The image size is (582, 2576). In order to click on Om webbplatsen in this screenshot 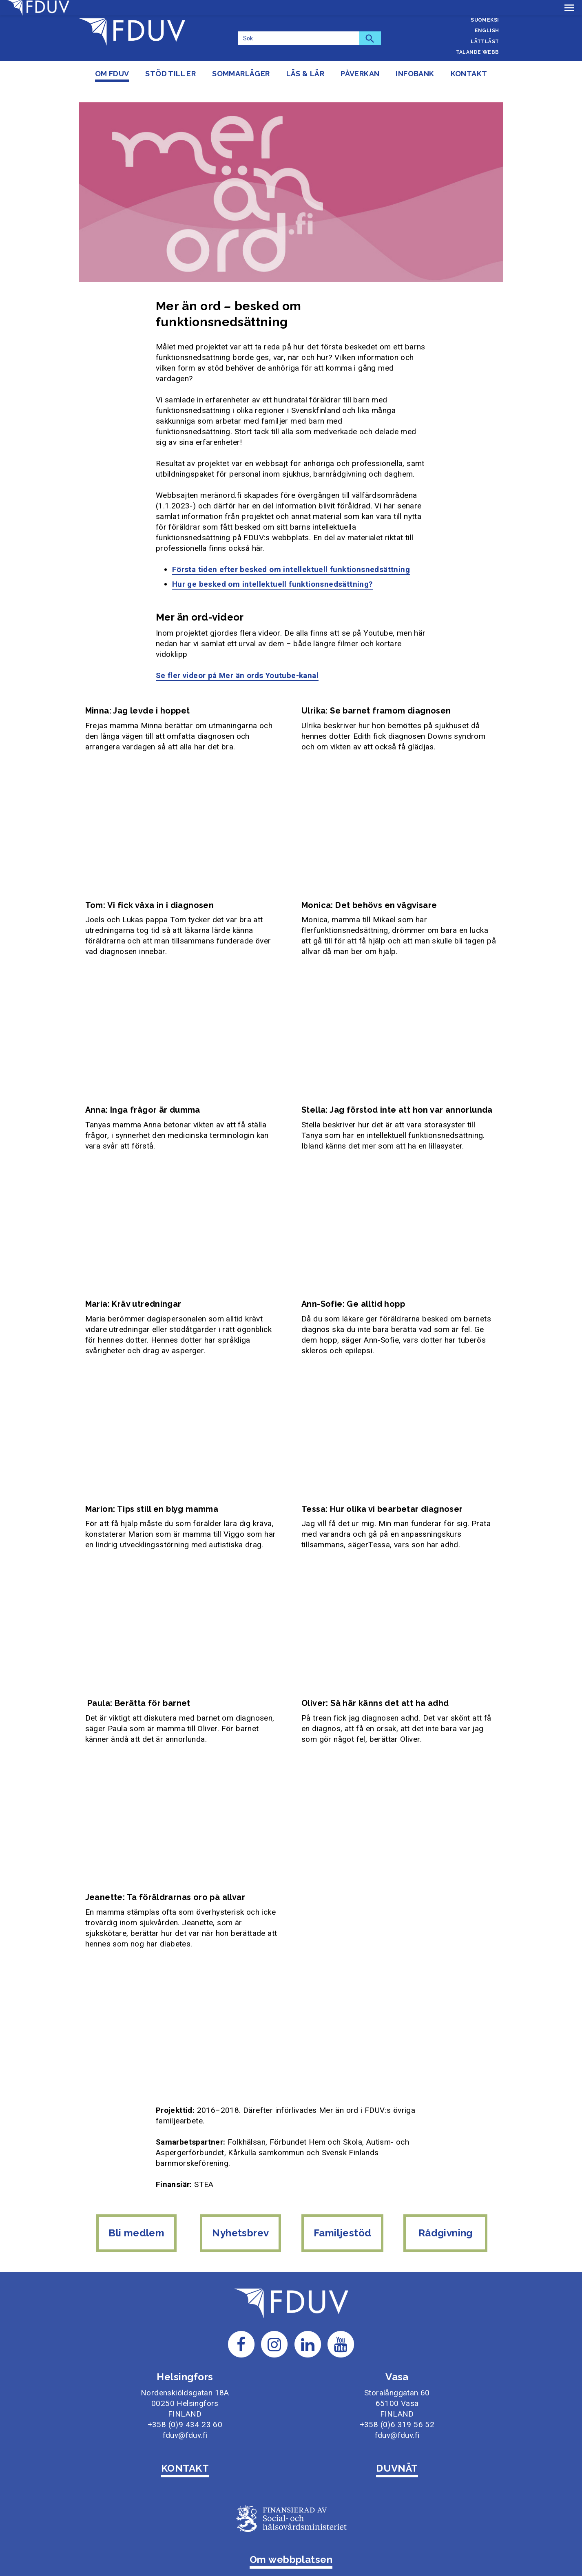, I will do `click(291, 2539)`.